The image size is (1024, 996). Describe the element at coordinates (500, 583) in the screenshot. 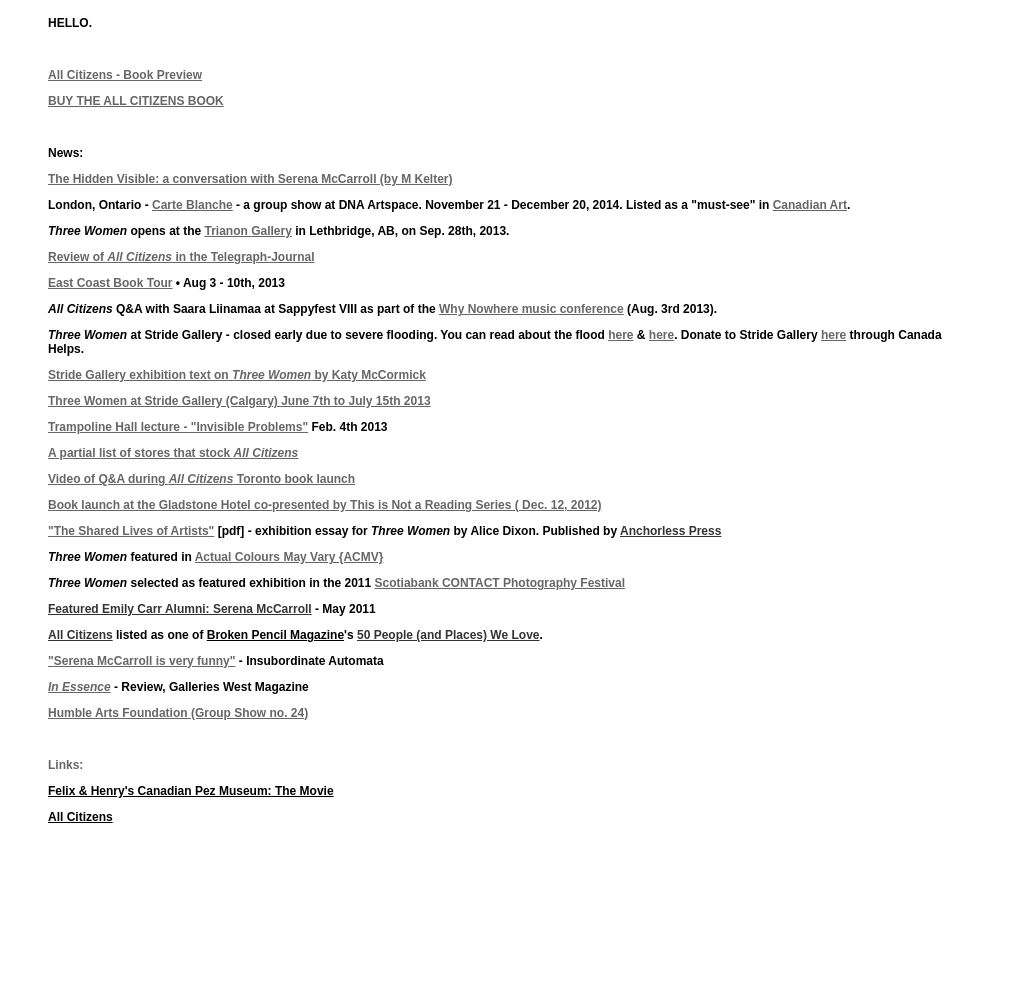

I see `Scotiabank CONTACT Photography Festival` at that location.